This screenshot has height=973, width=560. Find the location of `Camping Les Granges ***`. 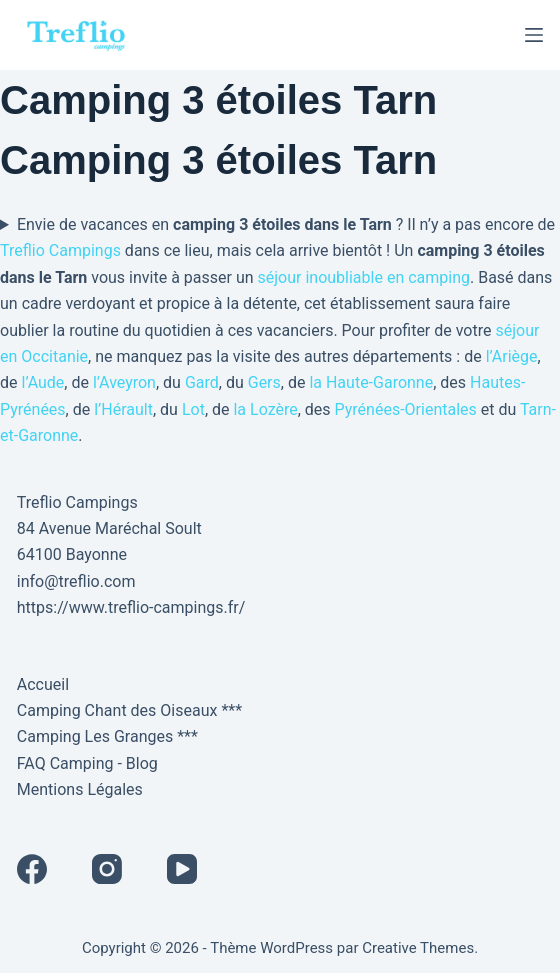

Camping Les Granges *** is located at coordinates (107, 736).